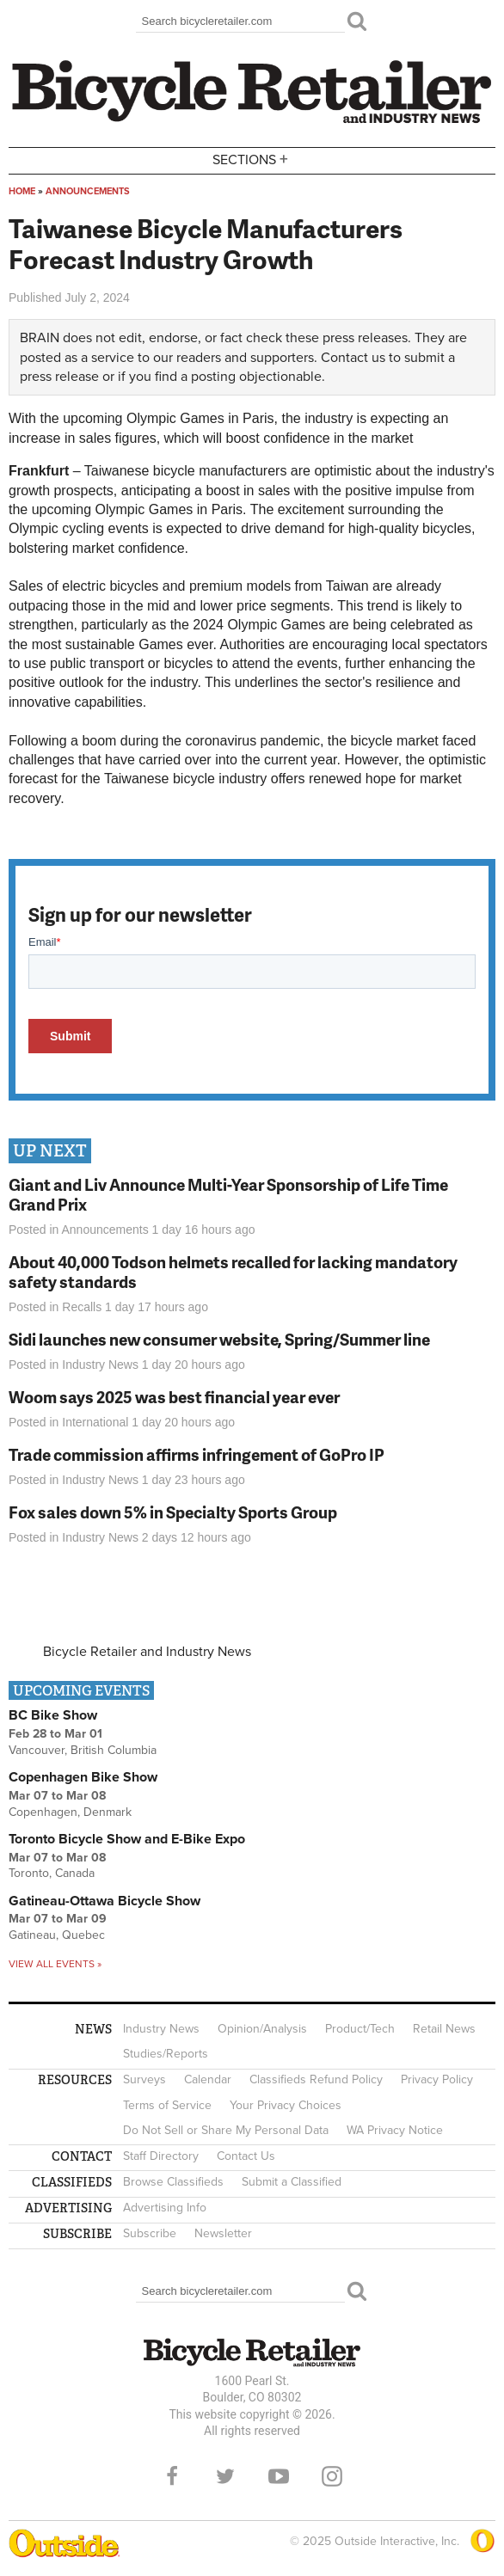 The height and width of the screenshot is (2576, 504). What do you see at coordinates (316, 2079) in the screenshot?
I see `Classifieds Refund Policy` at bounding box center [316, 2079].